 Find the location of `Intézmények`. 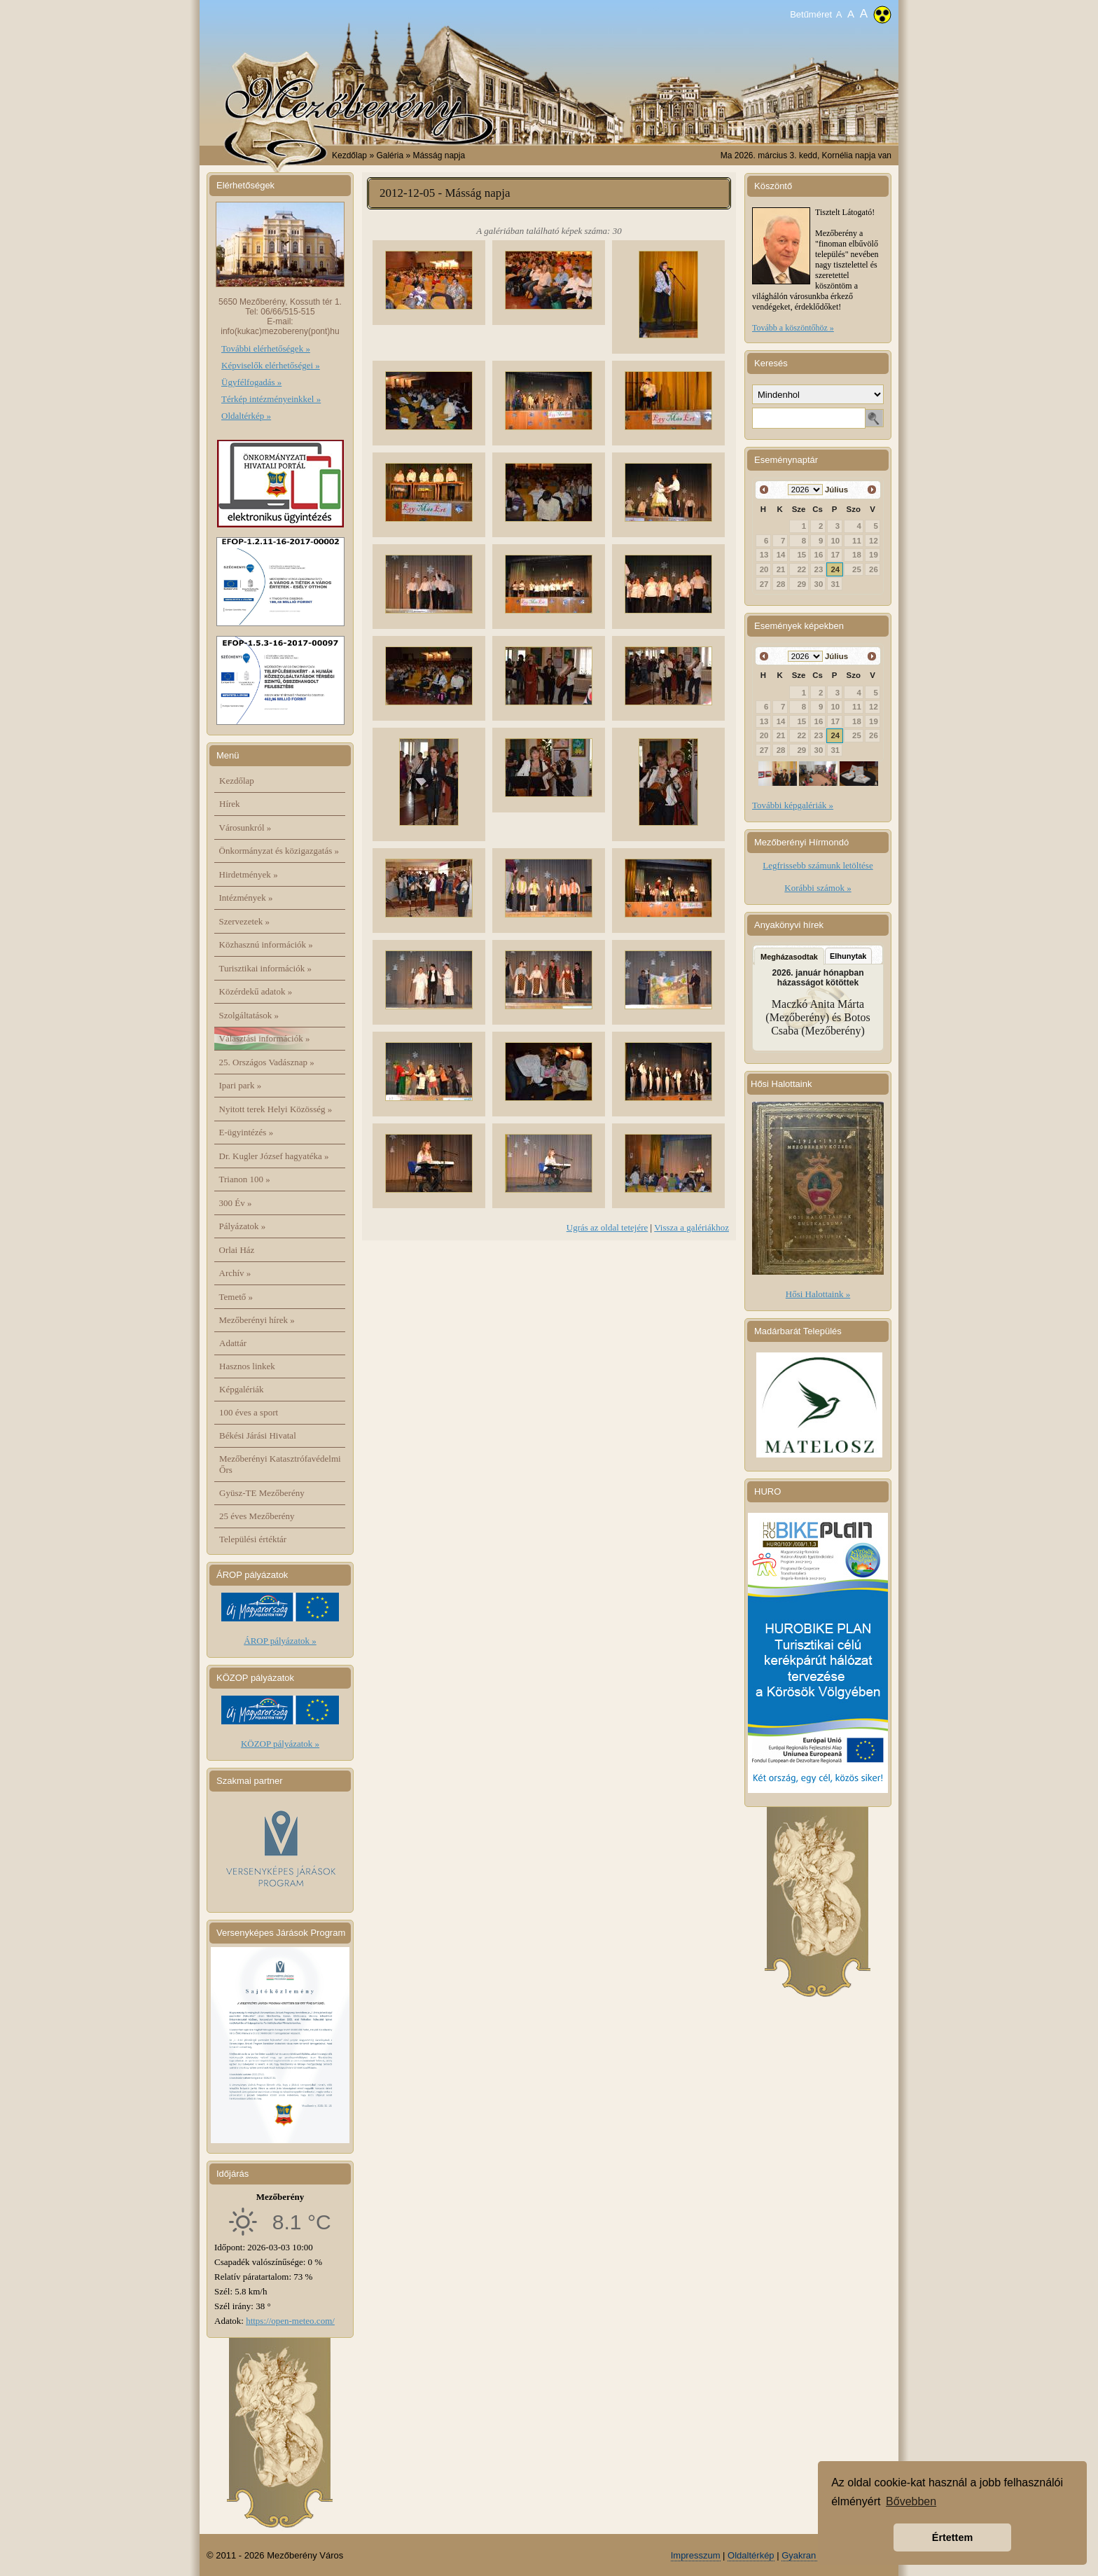

Intézmények is located at coordinates (246, 897).